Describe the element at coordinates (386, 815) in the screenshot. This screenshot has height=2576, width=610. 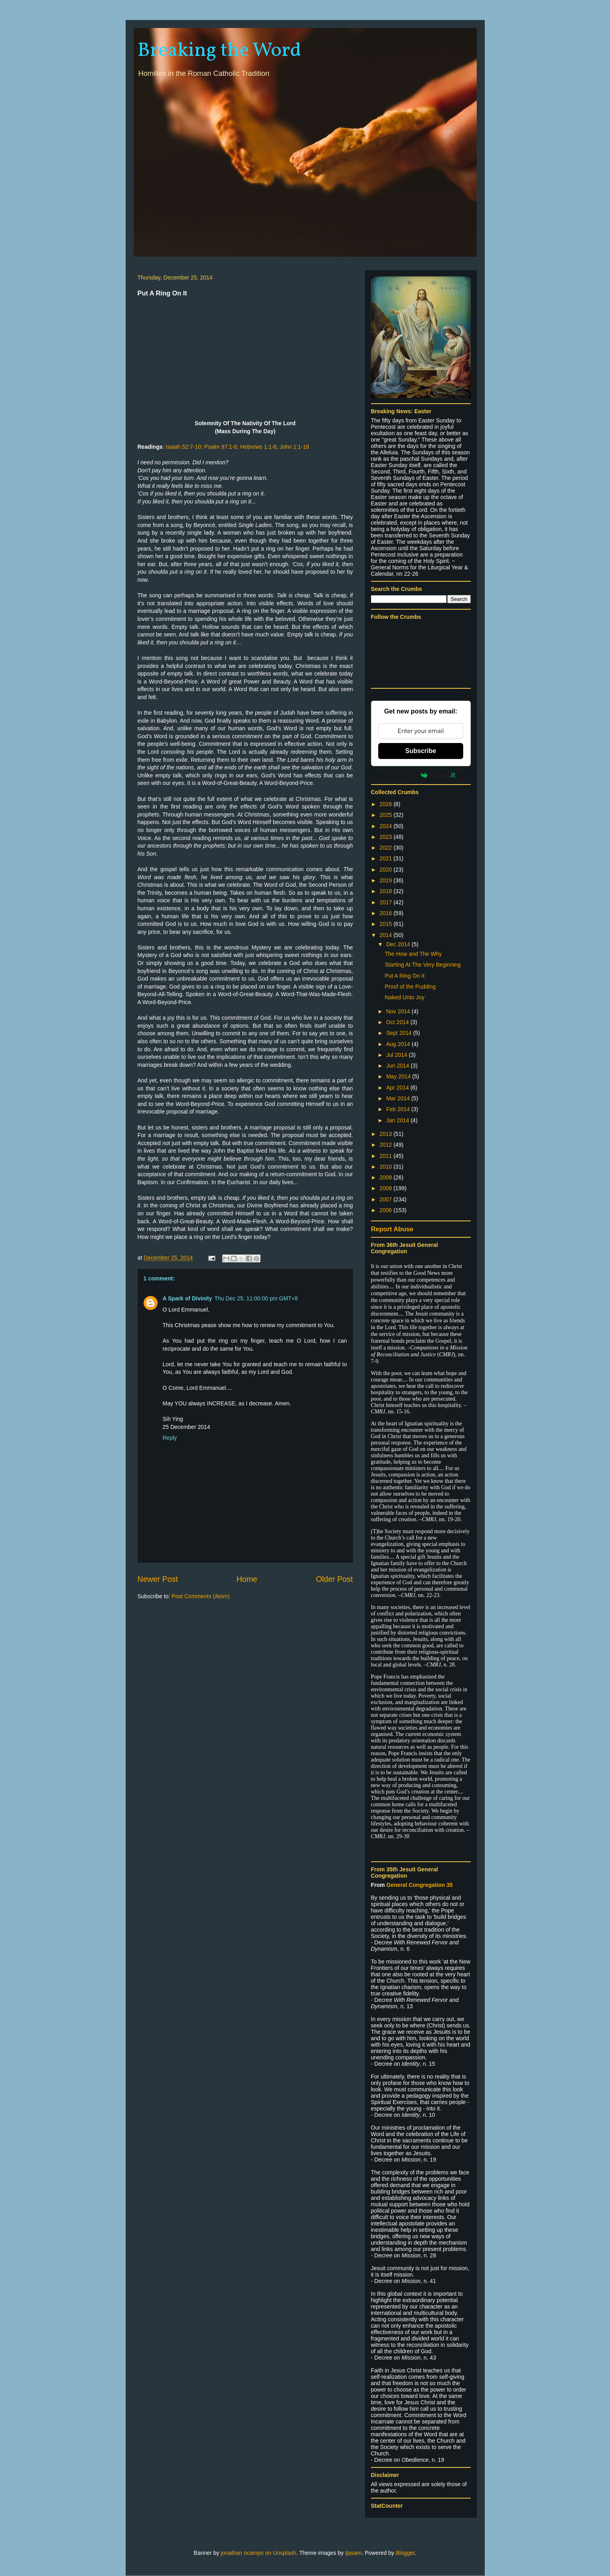
I see `2025` at that location.